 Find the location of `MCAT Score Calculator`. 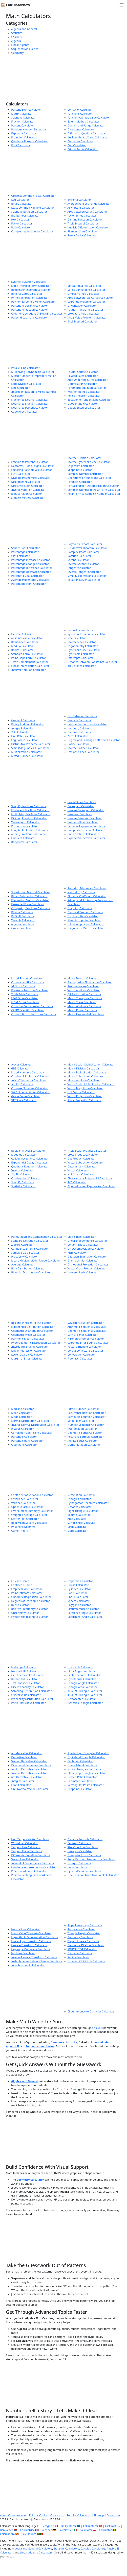

MCAT Score Calculator is located at coordinates (25, 1002).